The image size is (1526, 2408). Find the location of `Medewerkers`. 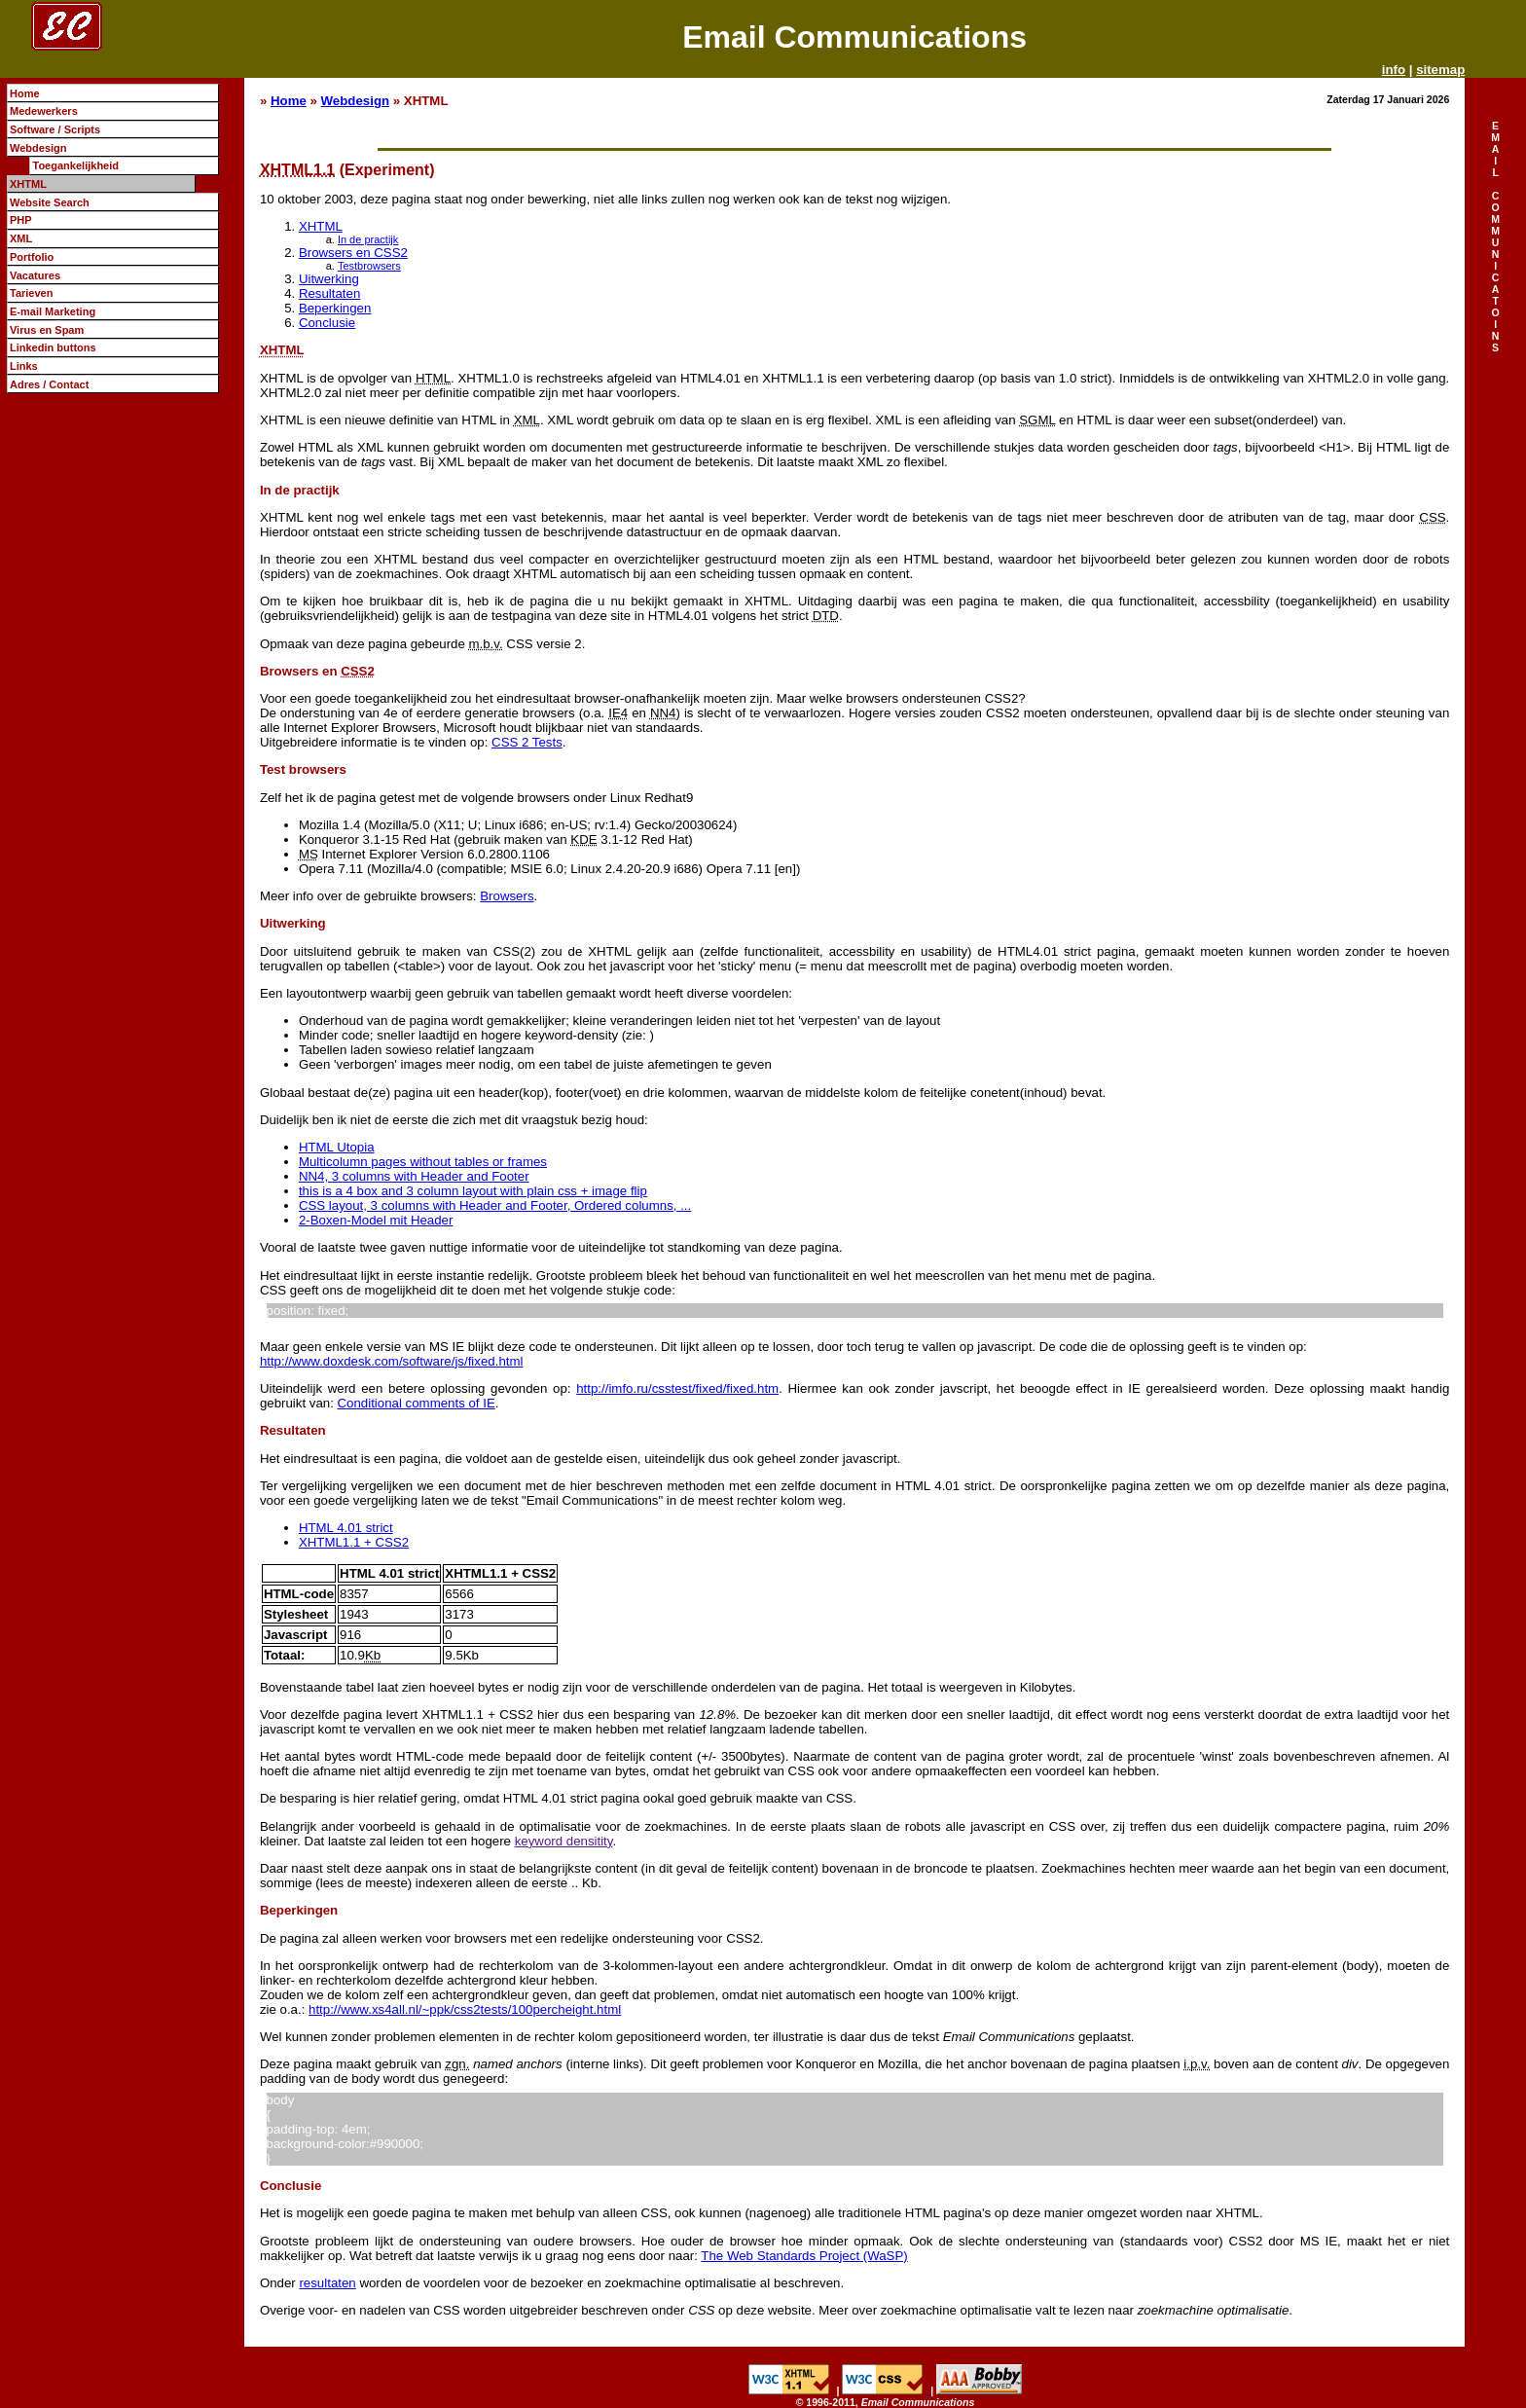

Medewerkers is located at coordinates (44, 111).